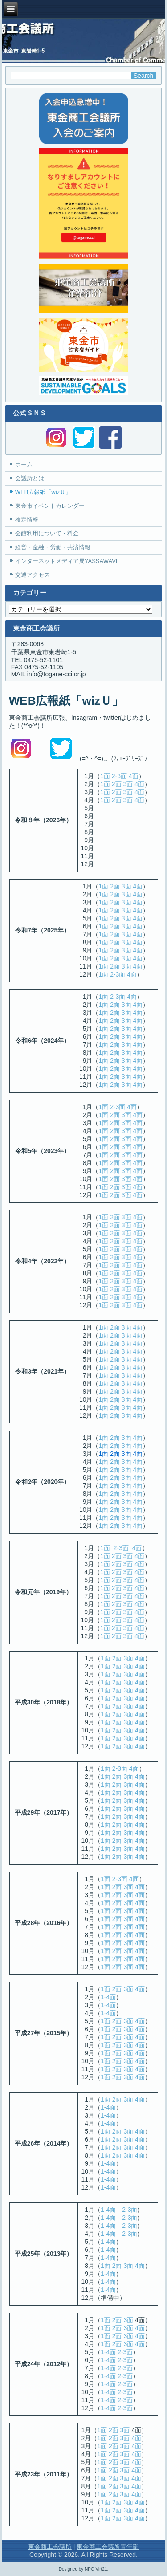 This screenshot has width=167, height=2576. Describe the element at coordinates (105, 776) in the screenshot. I see `1面` at that location.